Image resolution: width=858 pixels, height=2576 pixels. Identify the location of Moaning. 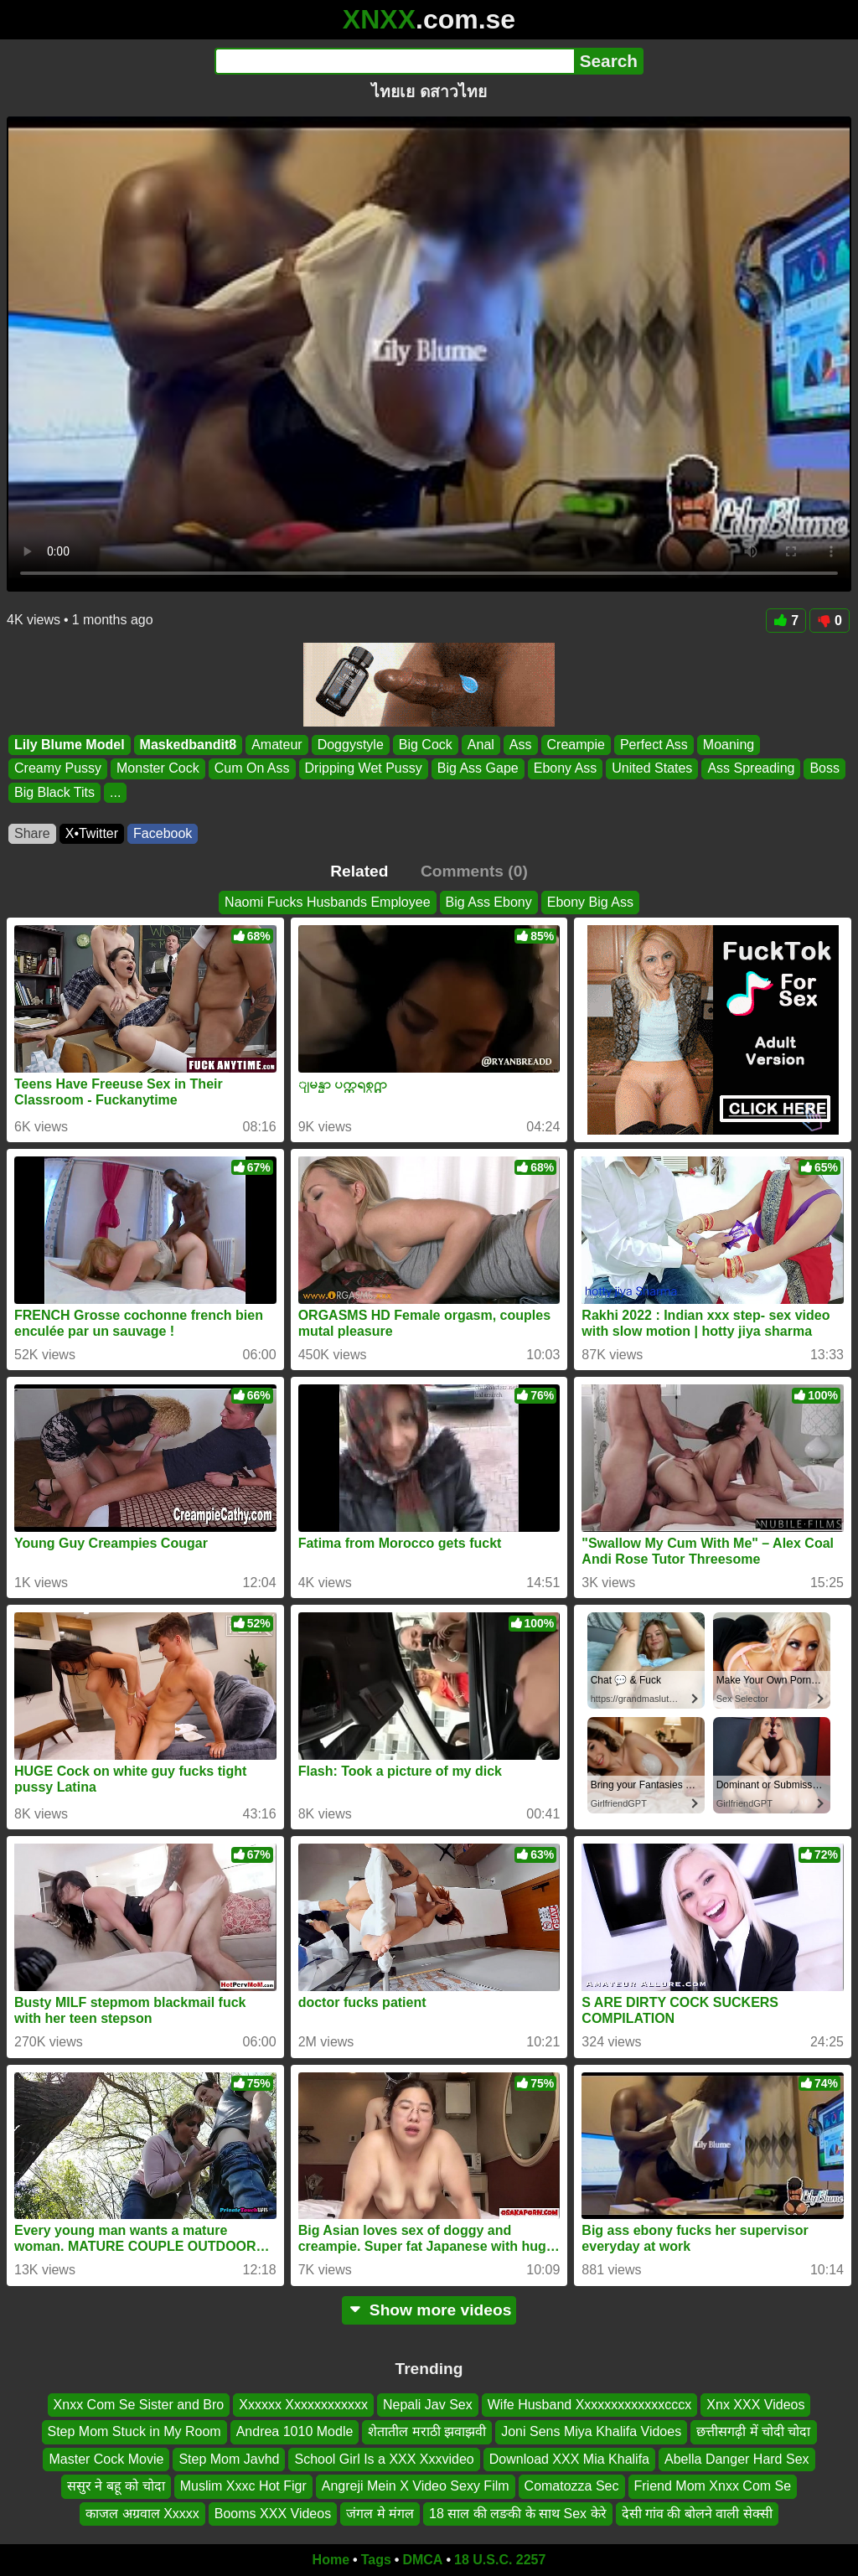
(728, 744).